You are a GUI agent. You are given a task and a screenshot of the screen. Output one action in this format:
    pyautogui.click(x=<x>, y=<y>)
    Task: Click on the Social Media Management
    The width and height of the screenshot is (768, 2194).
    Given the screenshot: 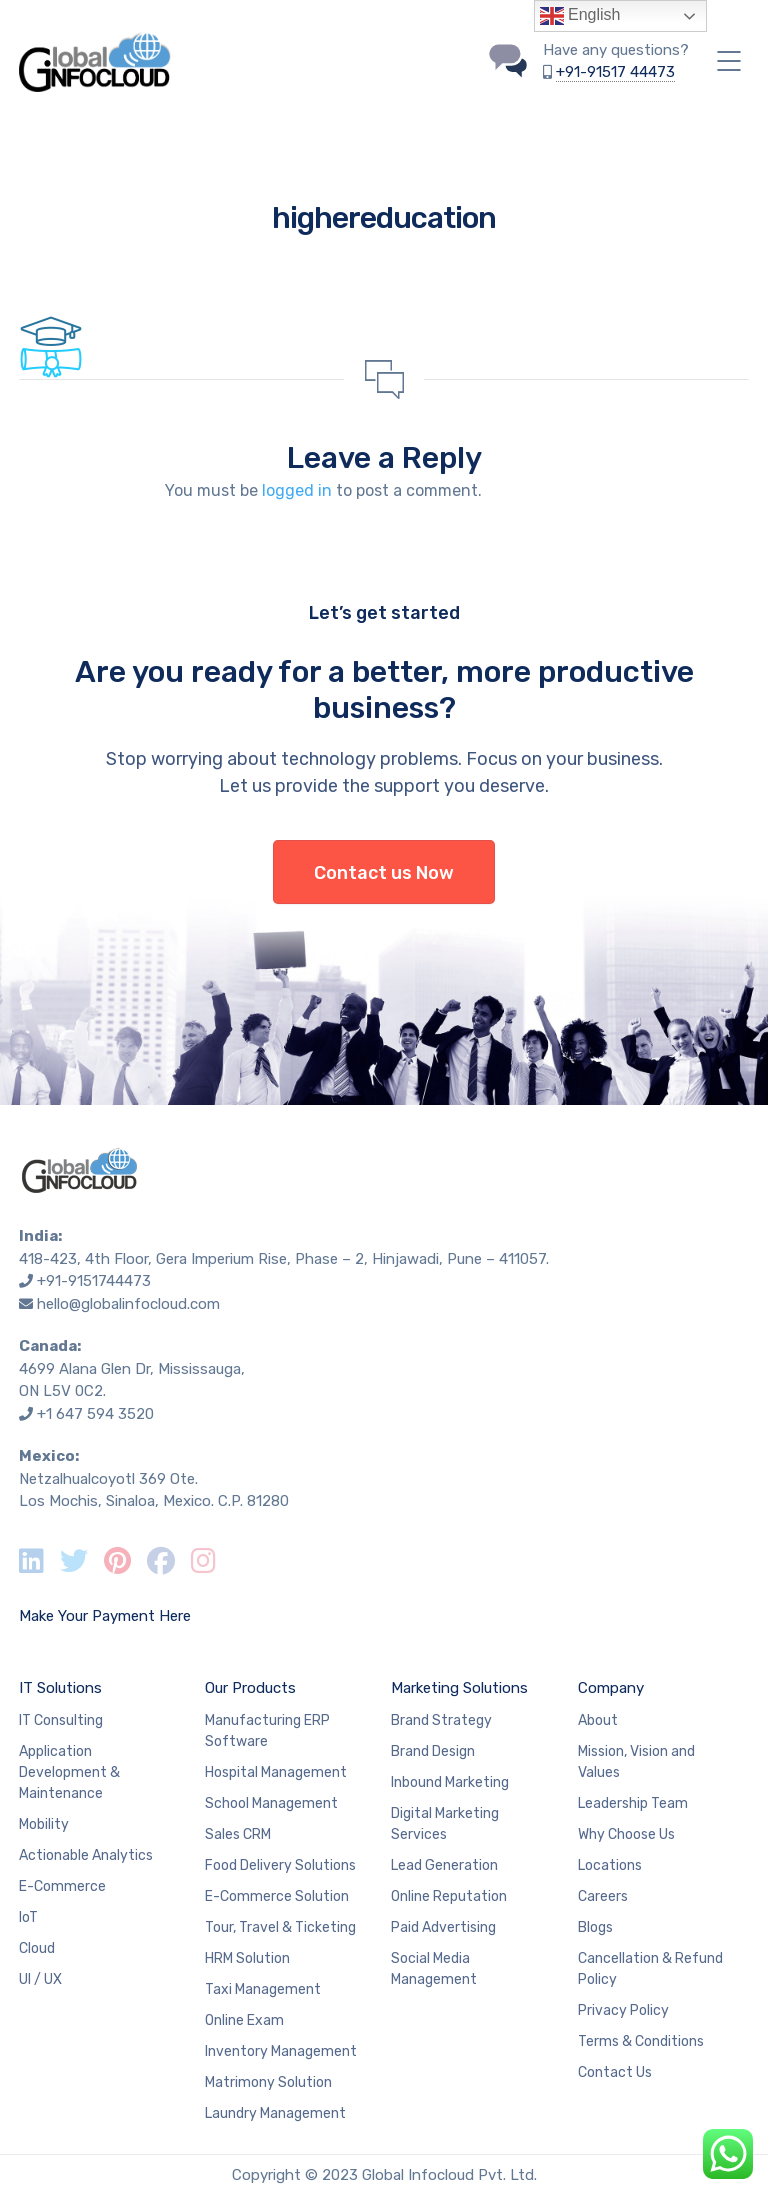 What is the action you would take?
    pyautogui.click(x=434, y=1969)
    